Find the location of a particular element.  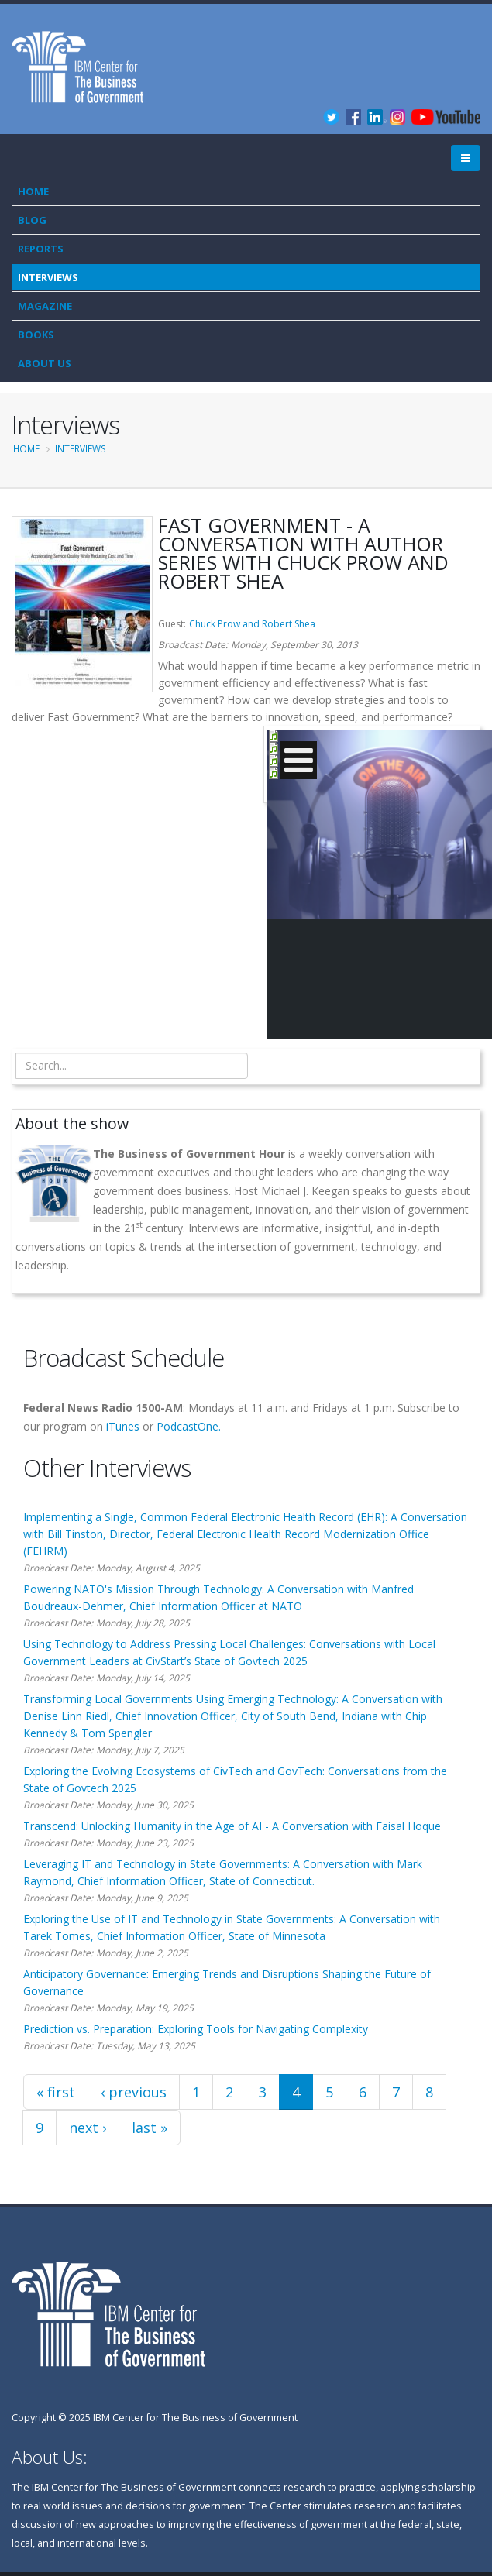

Magazine is located at coordinates (45, 306).